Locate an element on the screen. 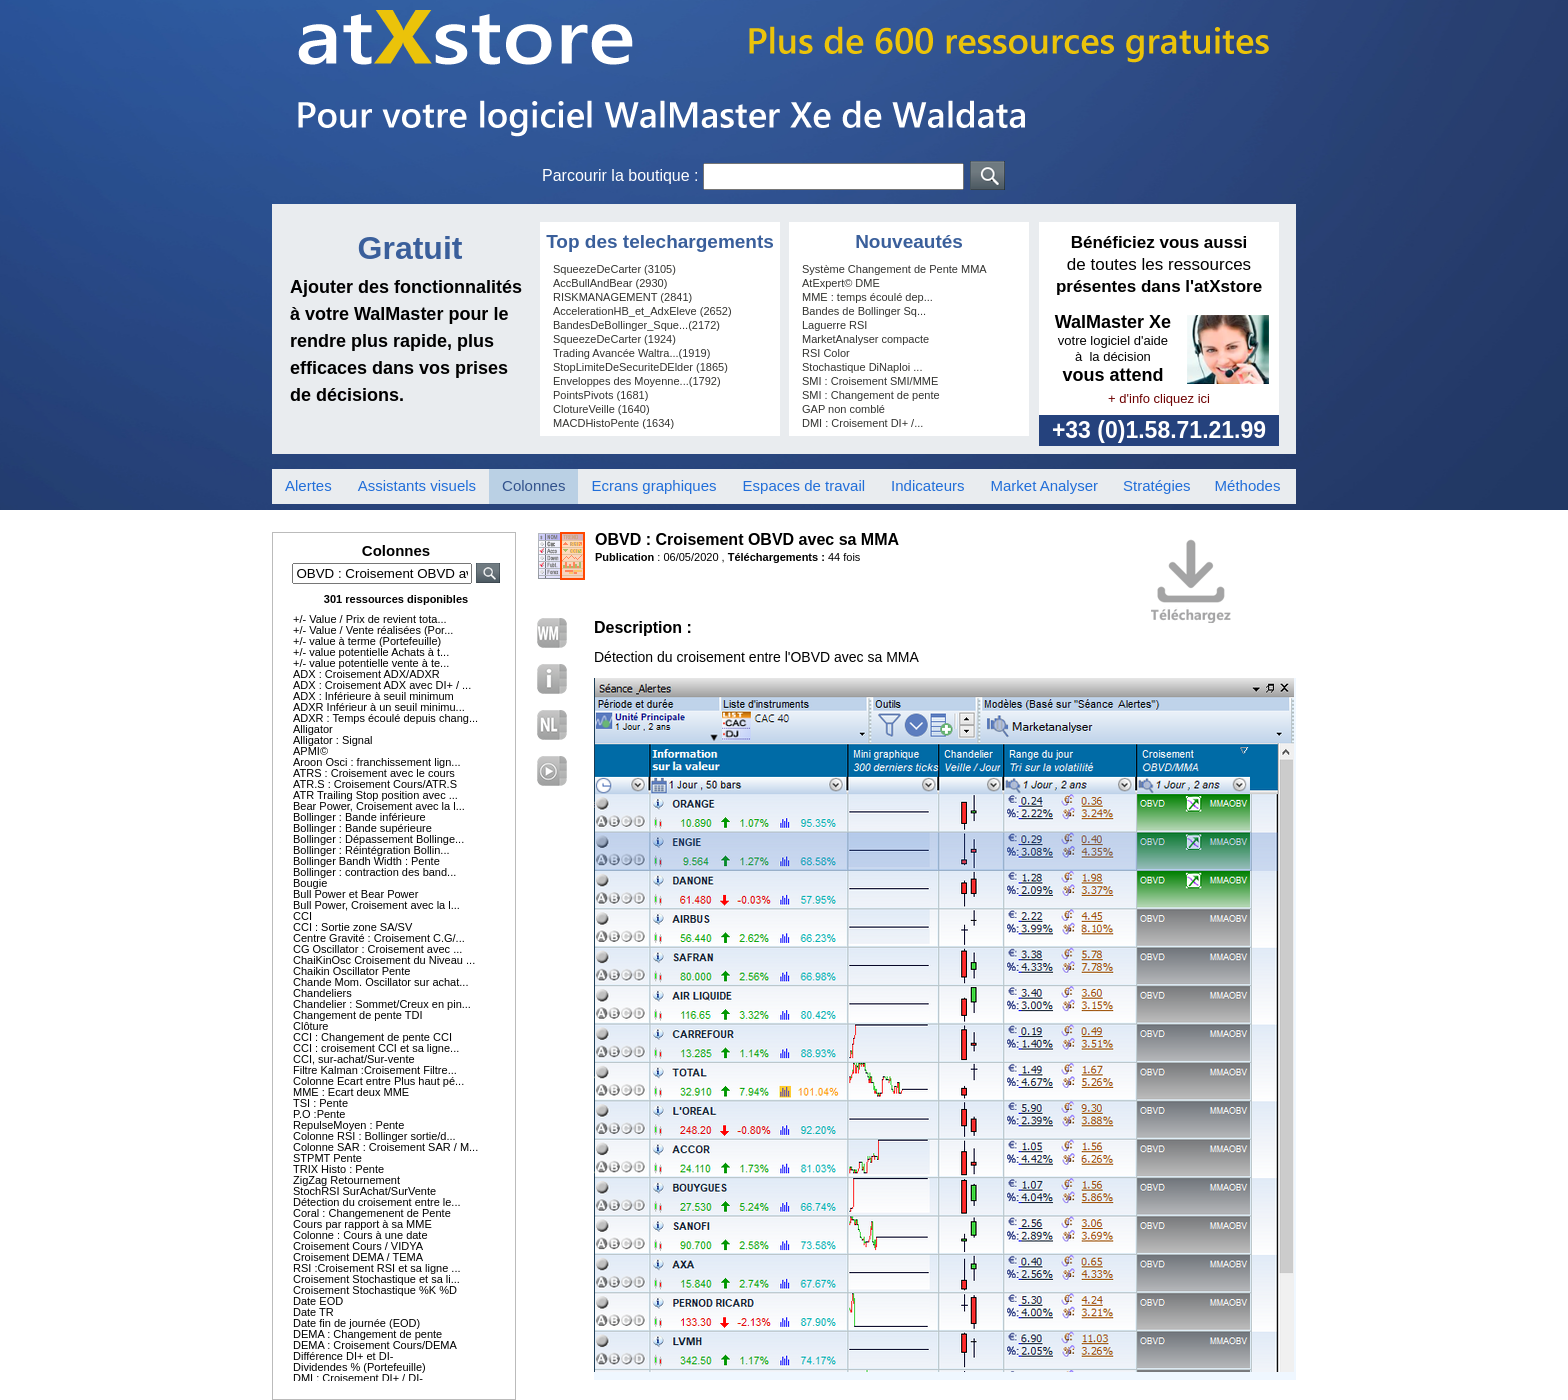  Méthodes is located at coordinates (1248, 485).